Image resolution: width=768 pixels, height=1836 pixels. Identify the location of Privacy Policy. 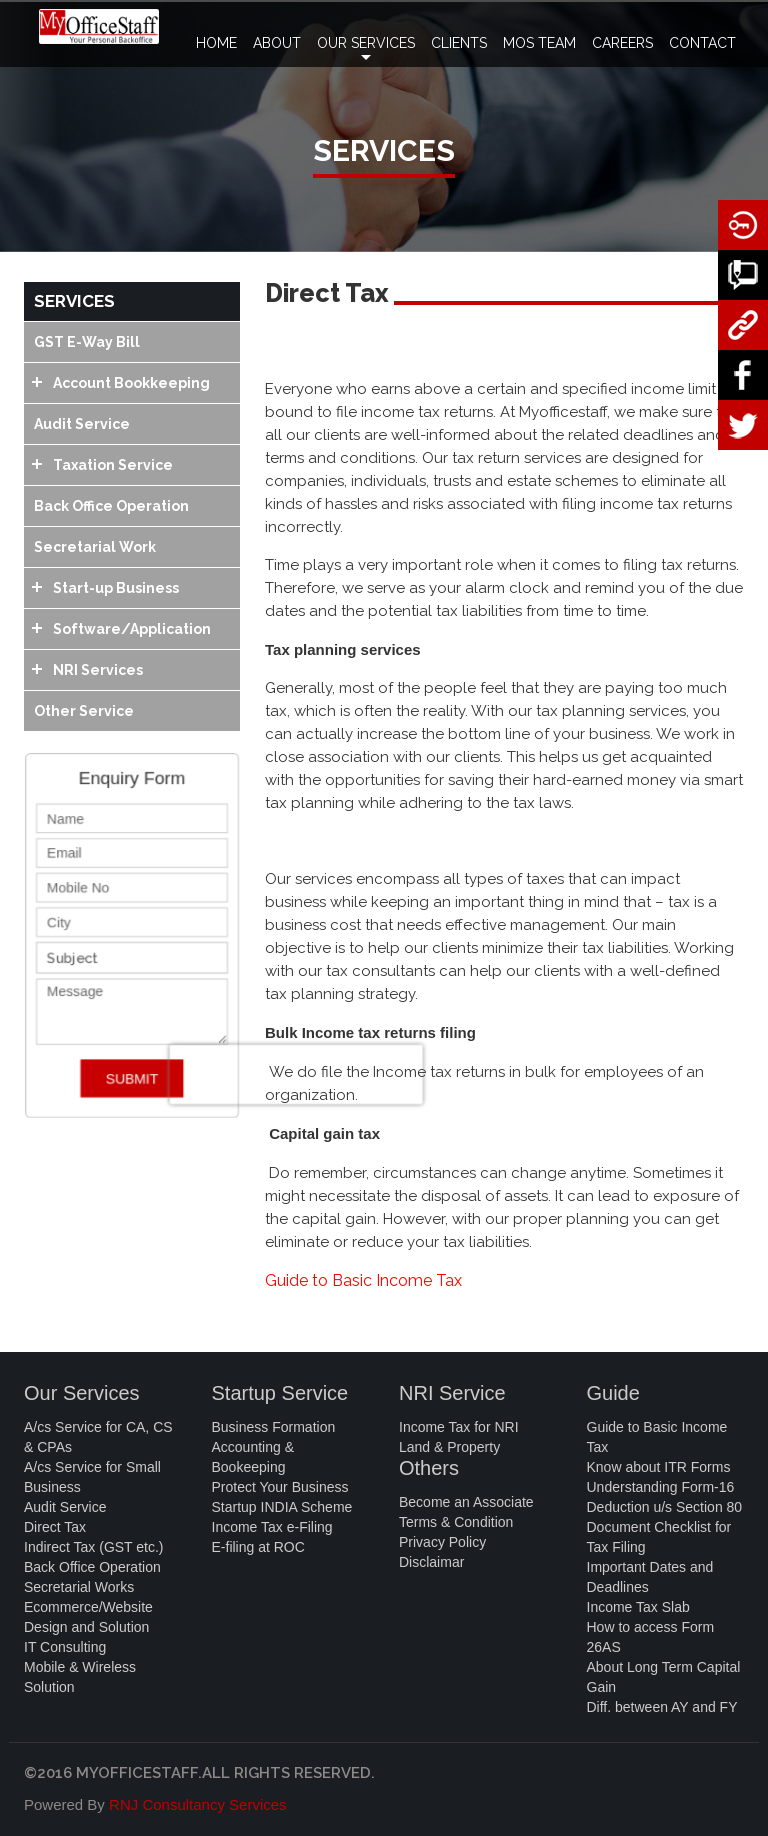
(442, 1542).